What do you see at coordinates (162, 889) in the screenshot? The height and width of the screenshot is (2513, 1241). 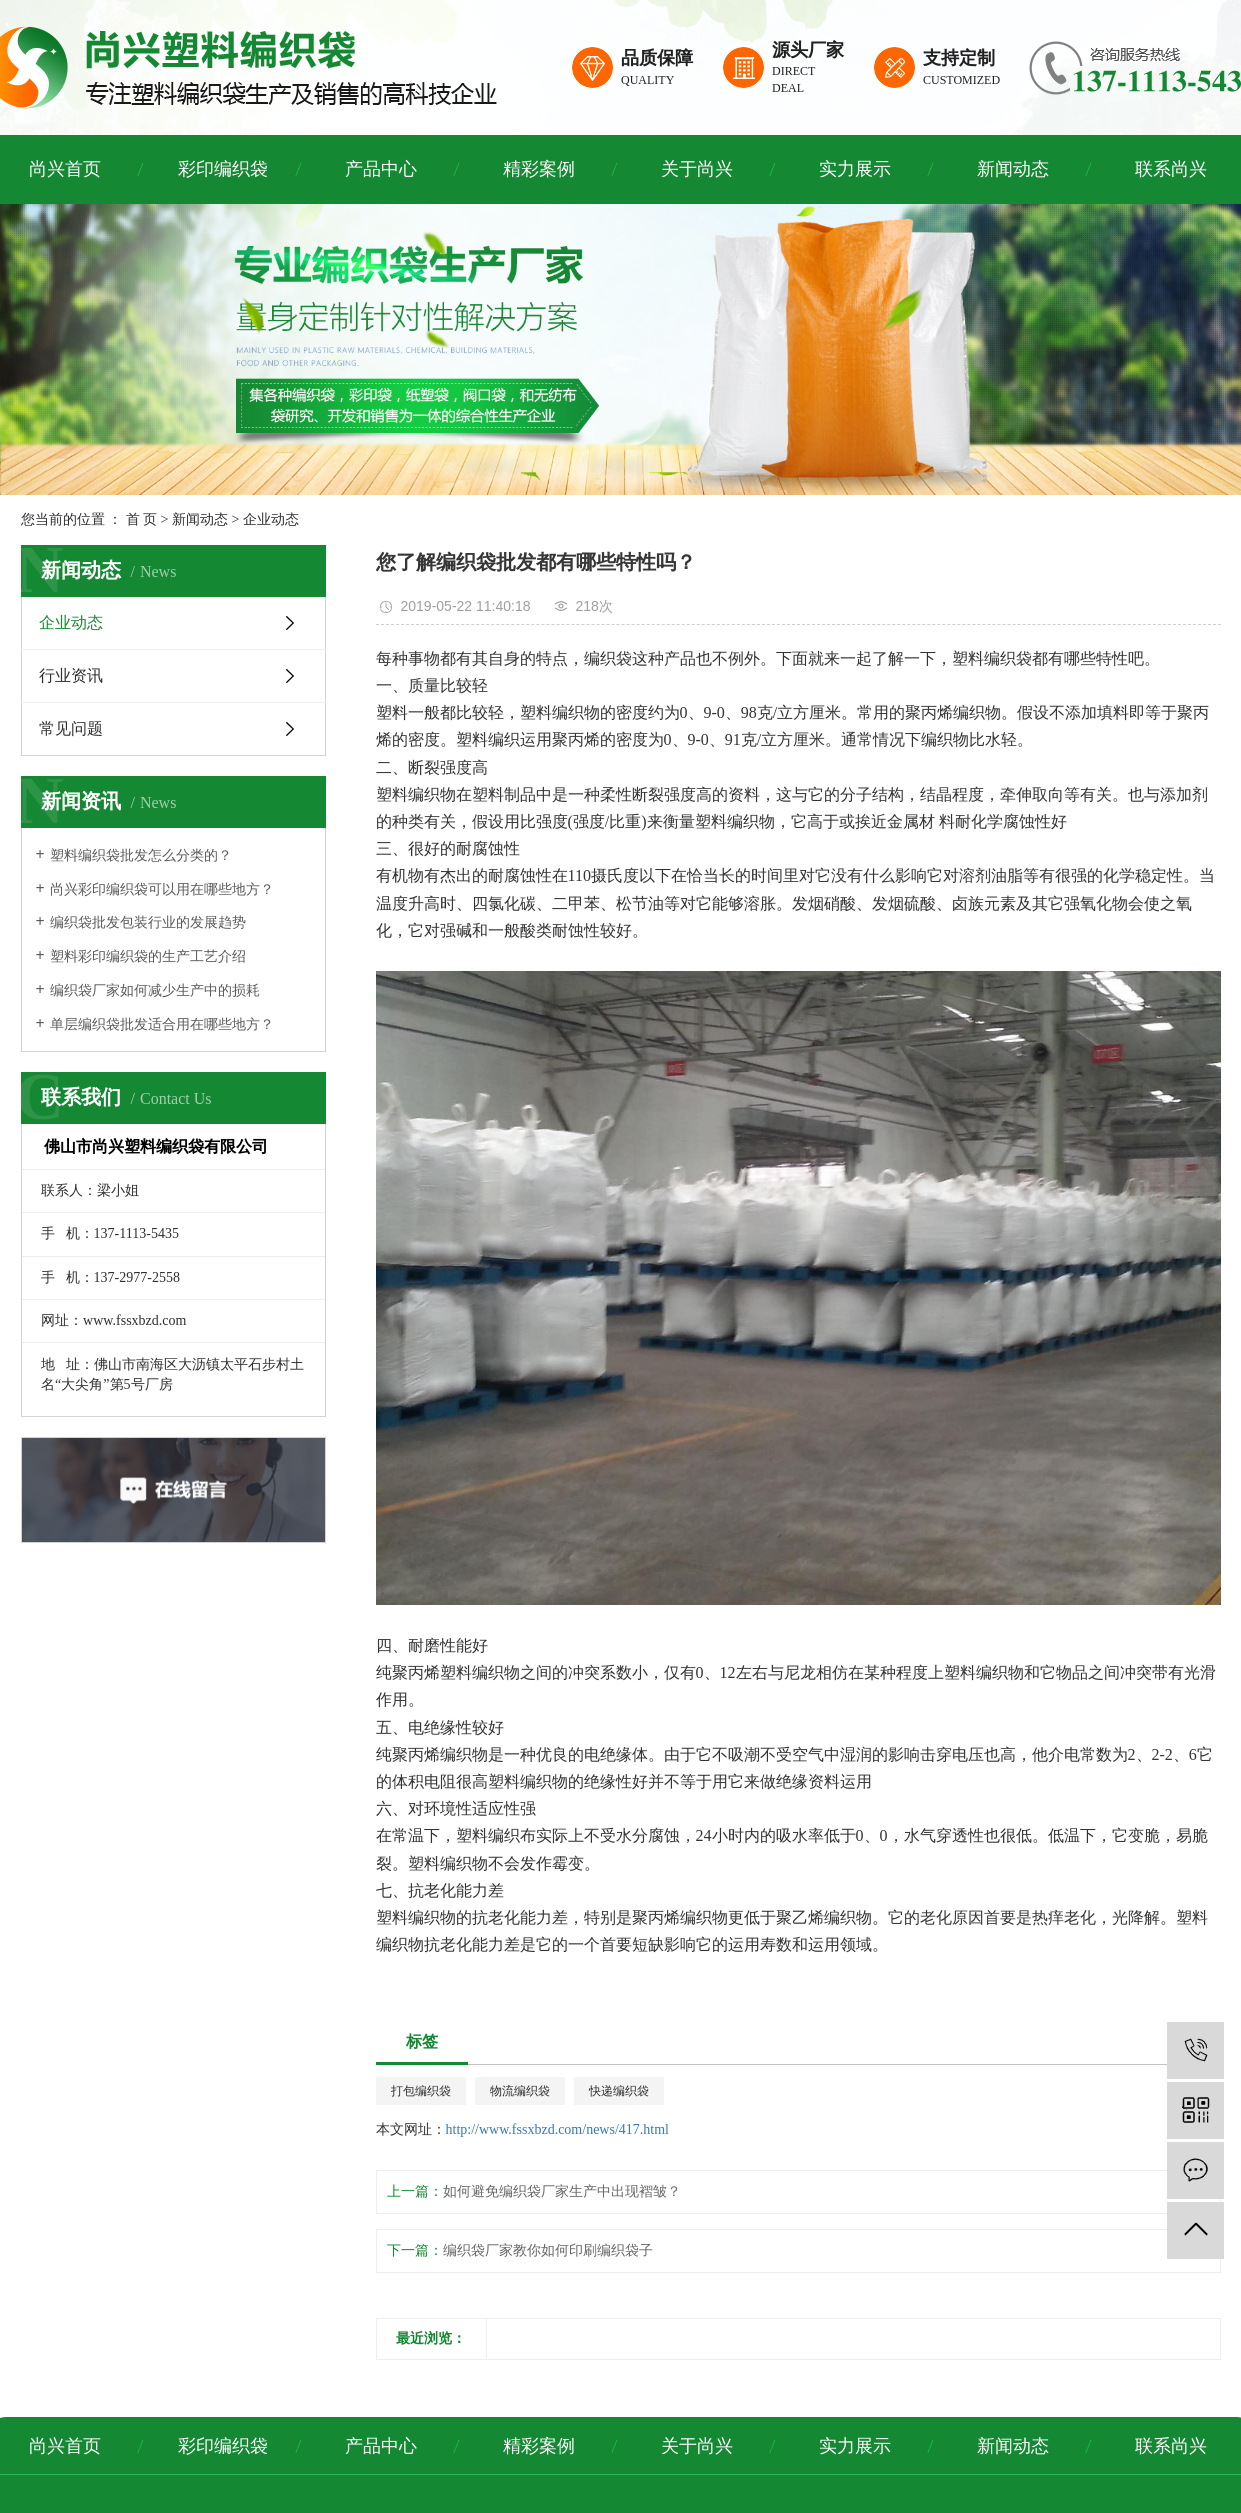 I see `尚兴彩印编织袋可以用在哪些地方？` at bounding box center [162, 889].